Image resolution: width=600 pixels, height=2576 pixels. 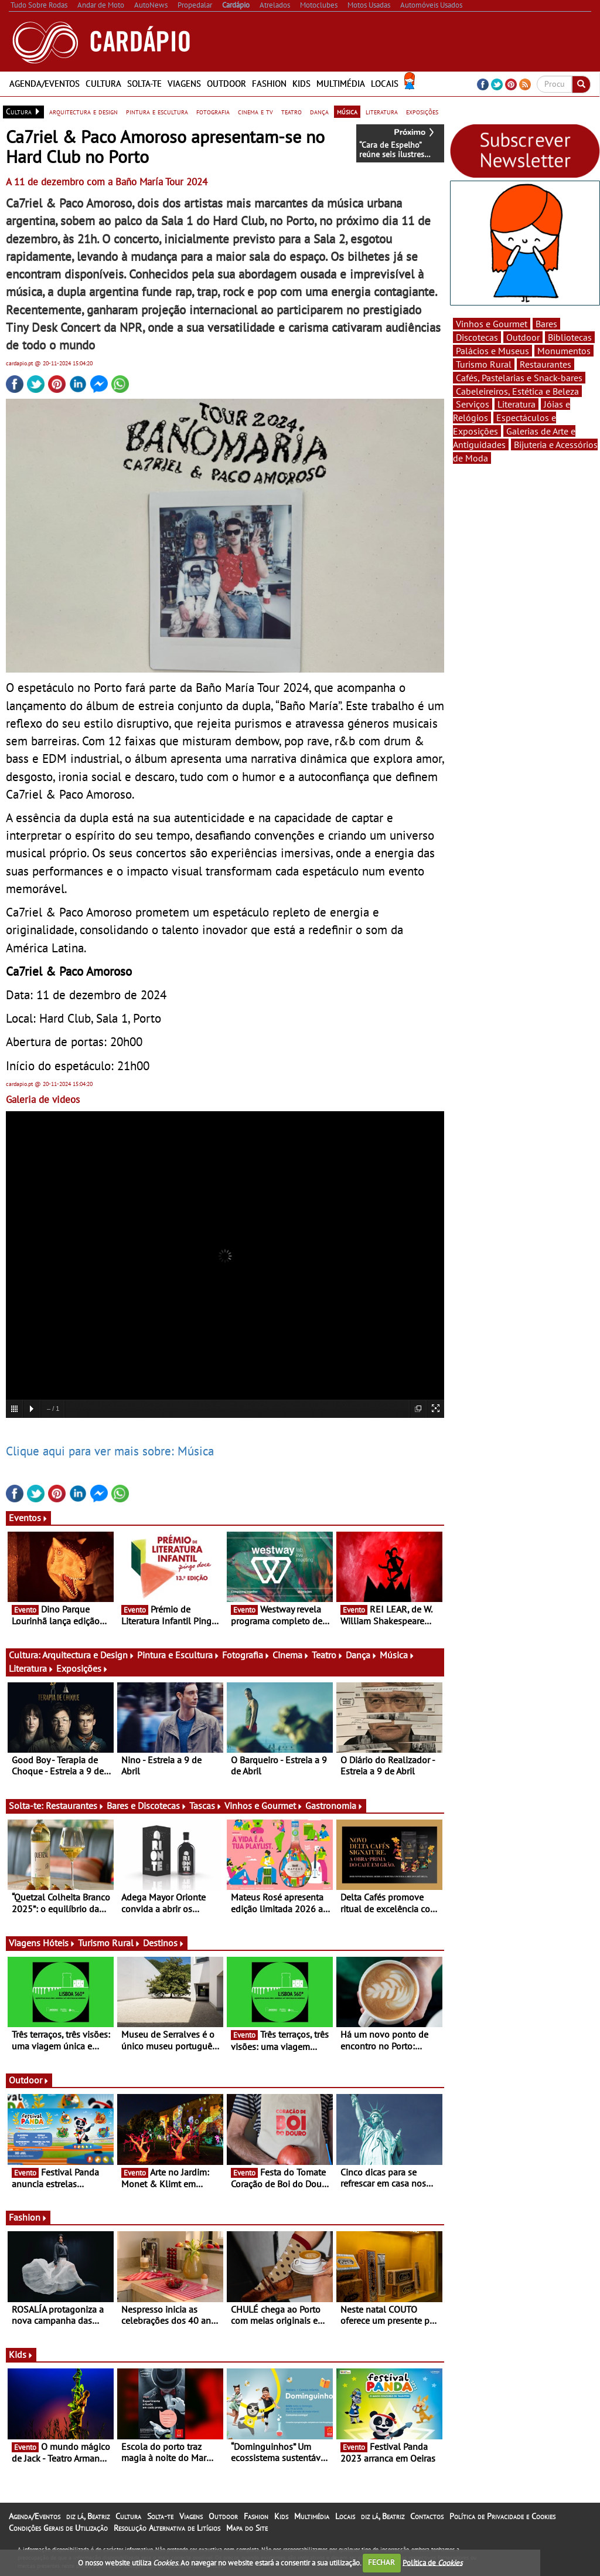 What do you see at coordinates (361, 1655) in the screenshot?
I see `Dança` at bounding box center [361, 1655].